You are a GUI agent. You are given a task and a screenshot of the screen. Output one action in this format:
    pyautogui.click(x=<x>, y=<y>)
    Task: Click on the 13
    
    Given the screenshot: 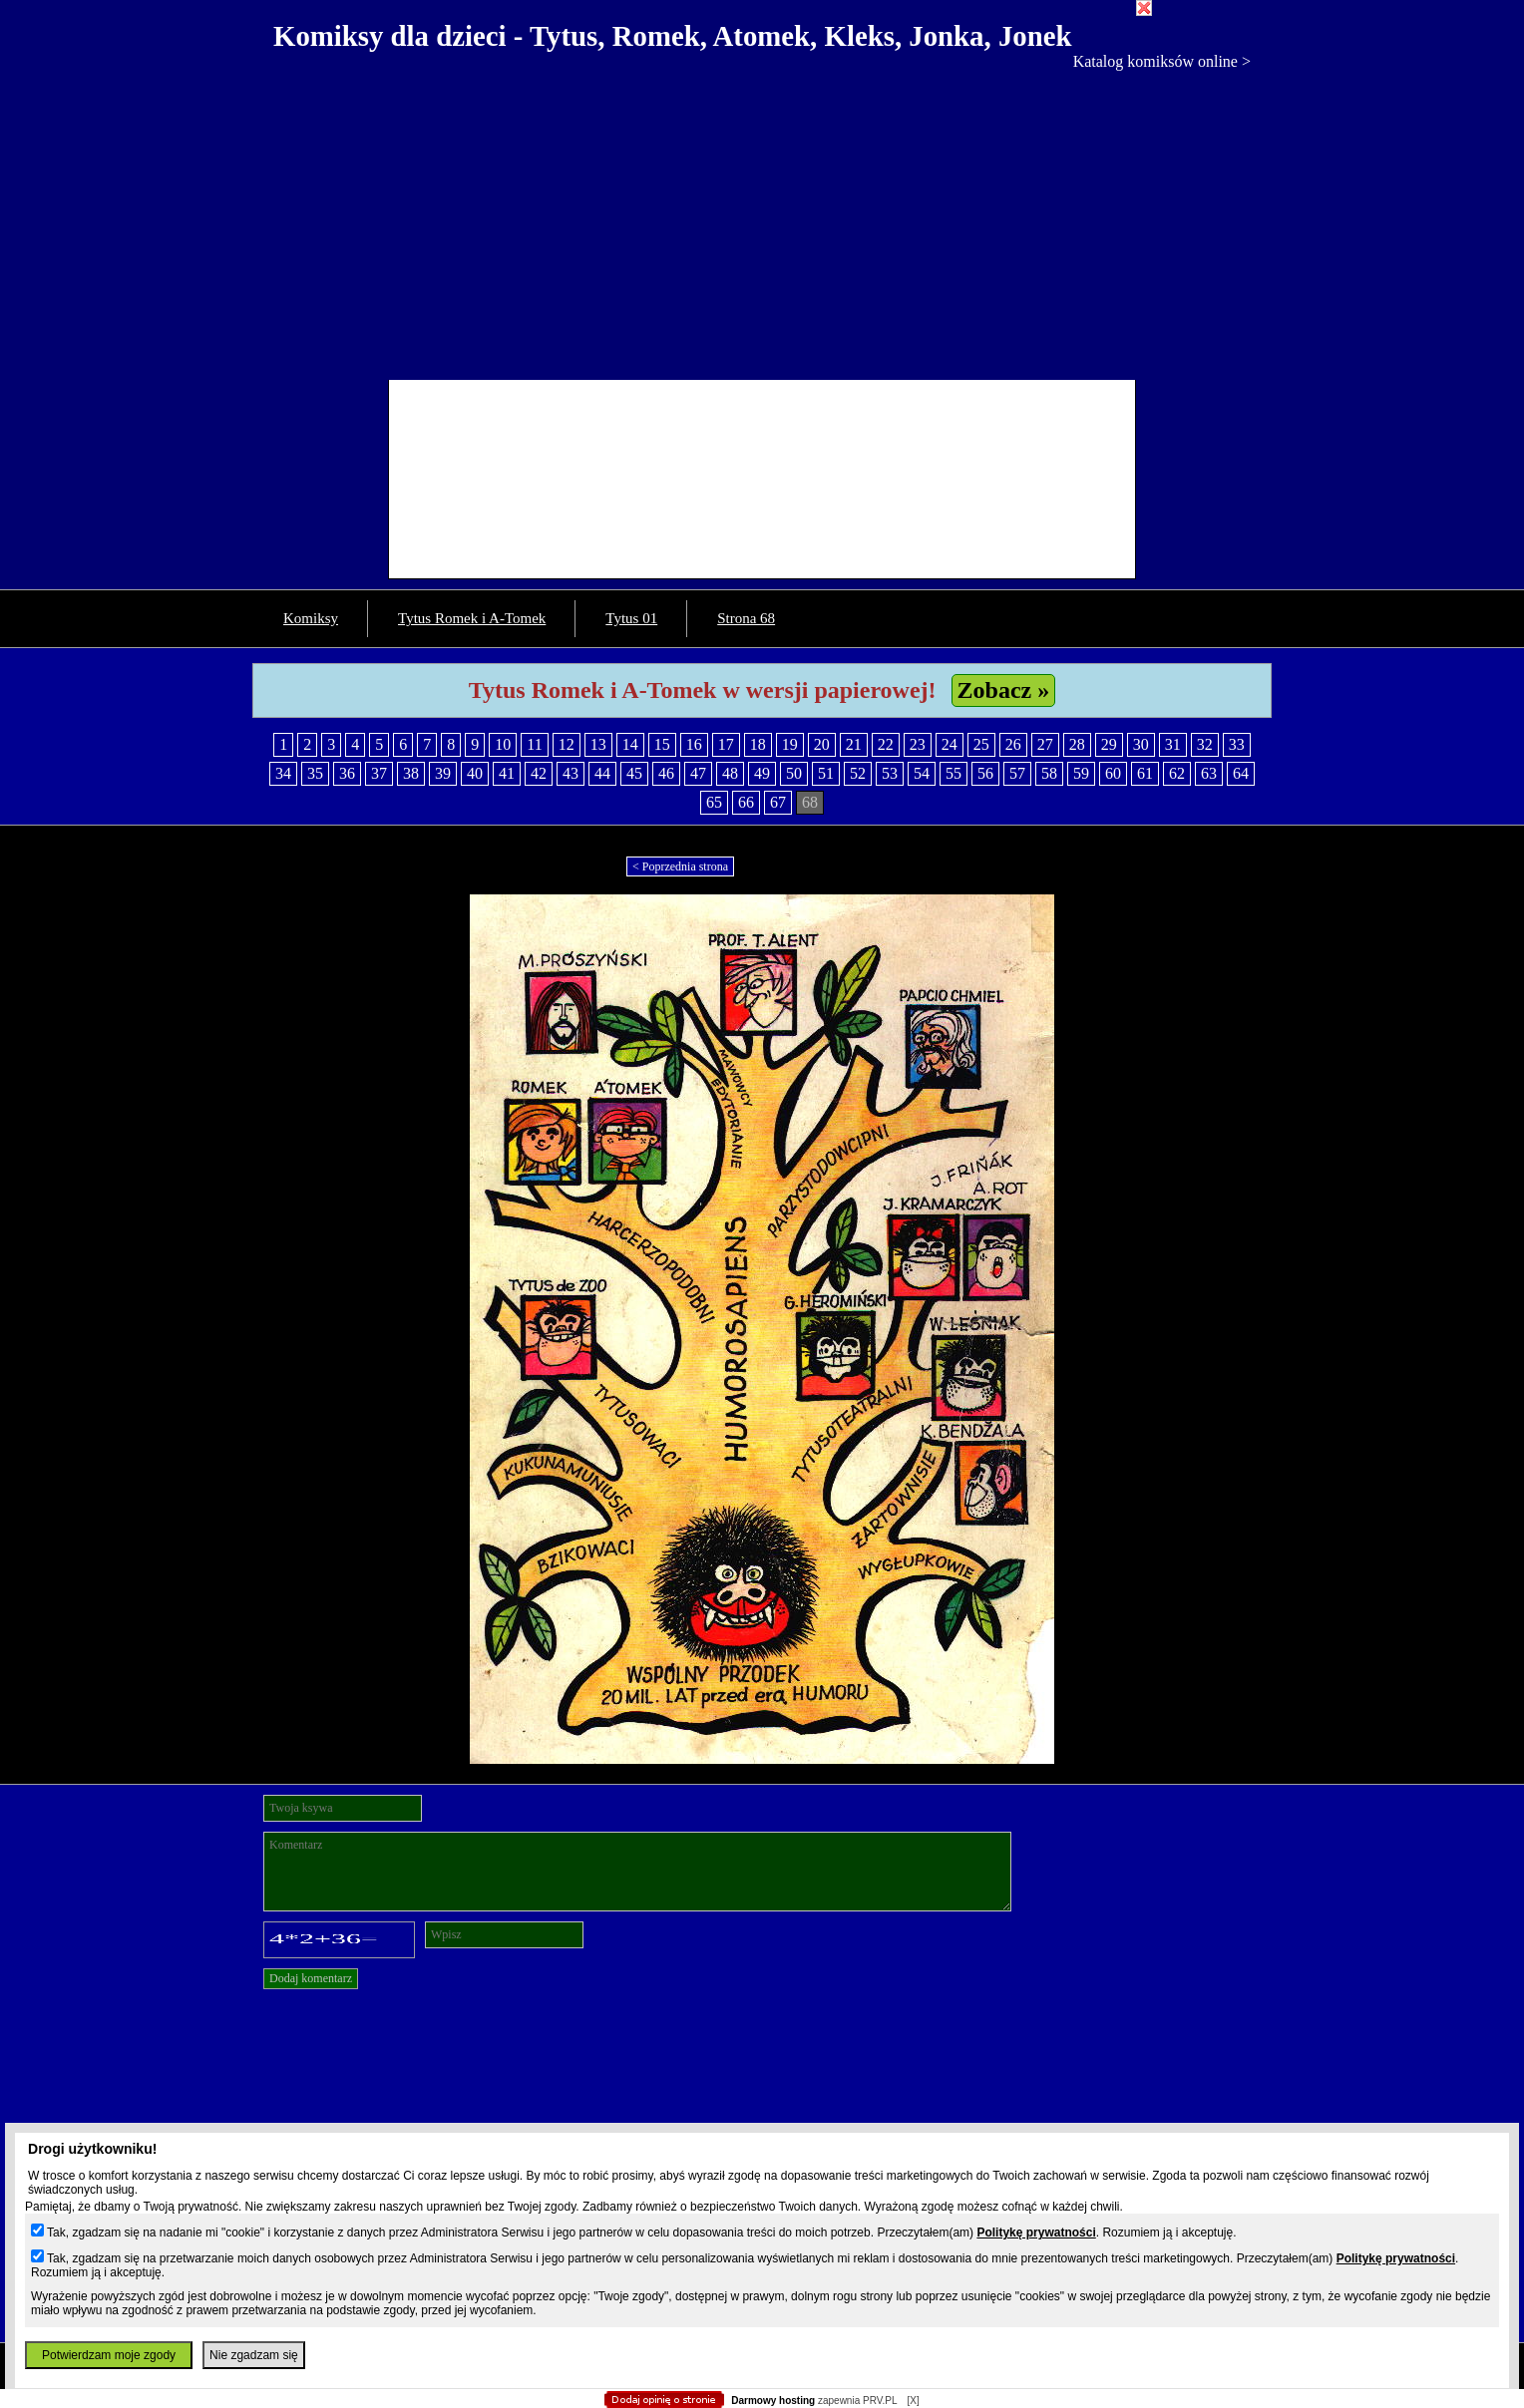 What is the action you would take?
    pyautogui.click(x=598, y=744)
    